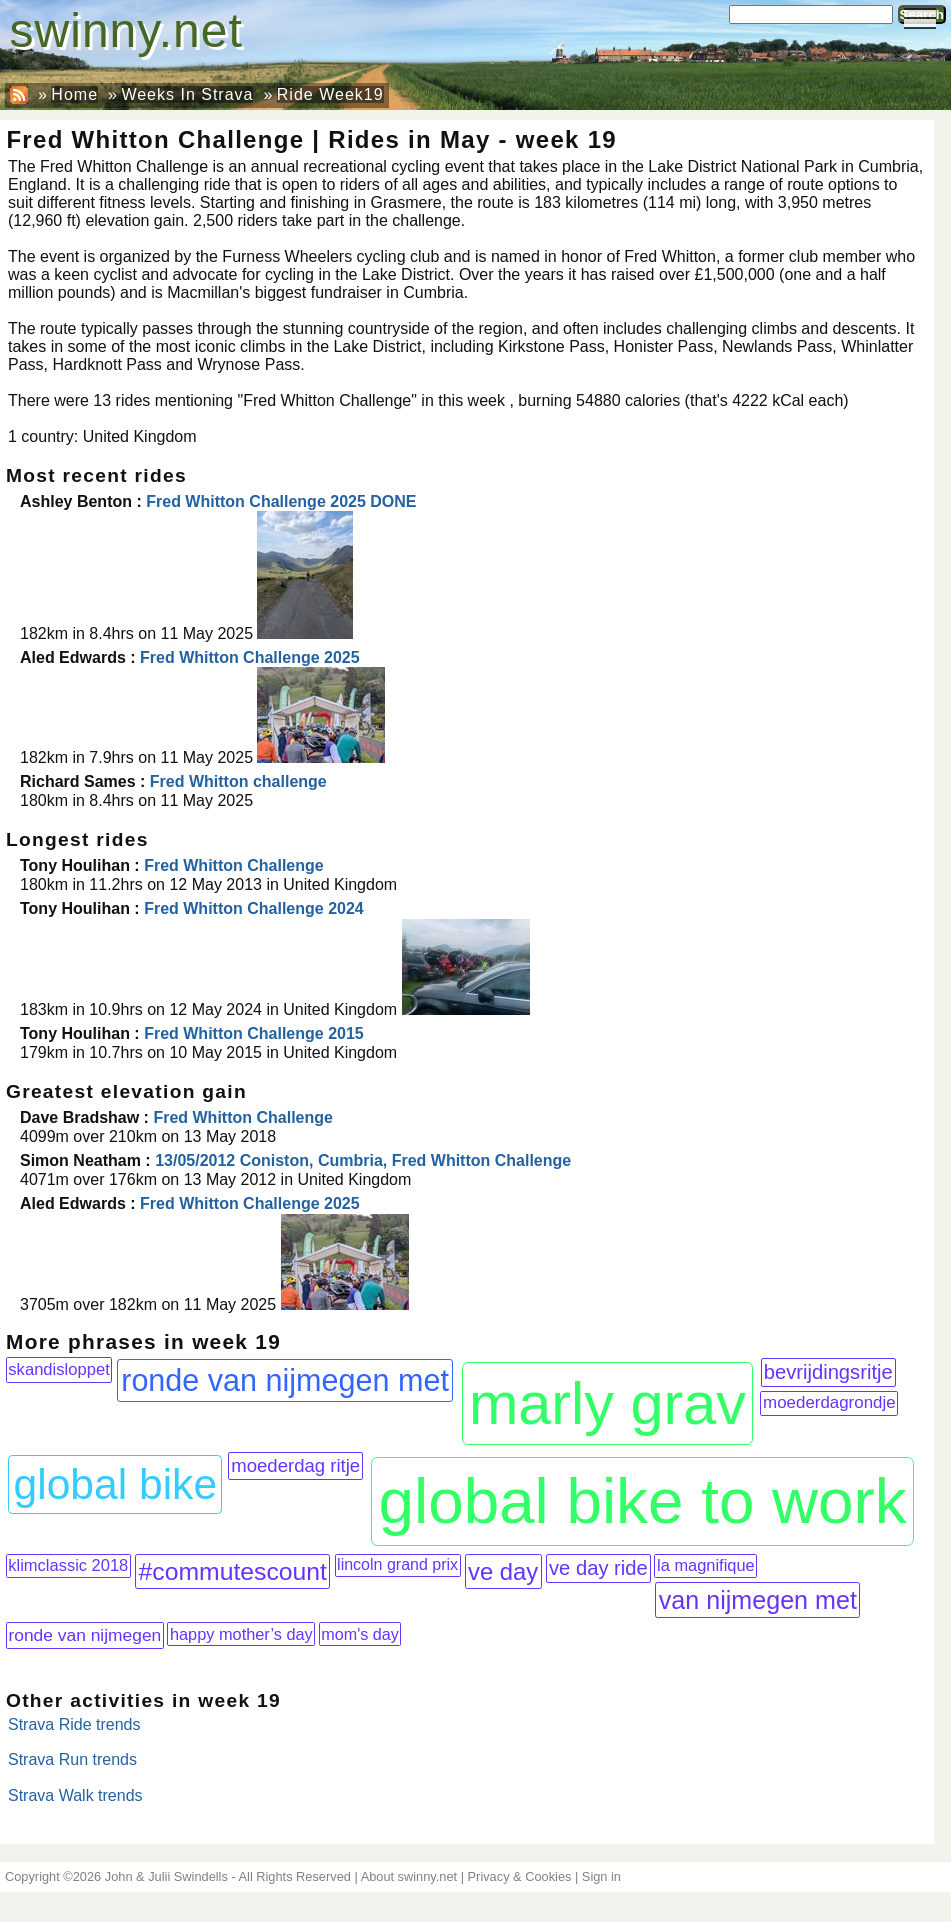 The height and width of the screenshot is (1922, 951). What do you see at coordinates (254, 908) in the screenshot?
I see `Fred Whitton Challenge 2024` at bounding box center [254, 908].